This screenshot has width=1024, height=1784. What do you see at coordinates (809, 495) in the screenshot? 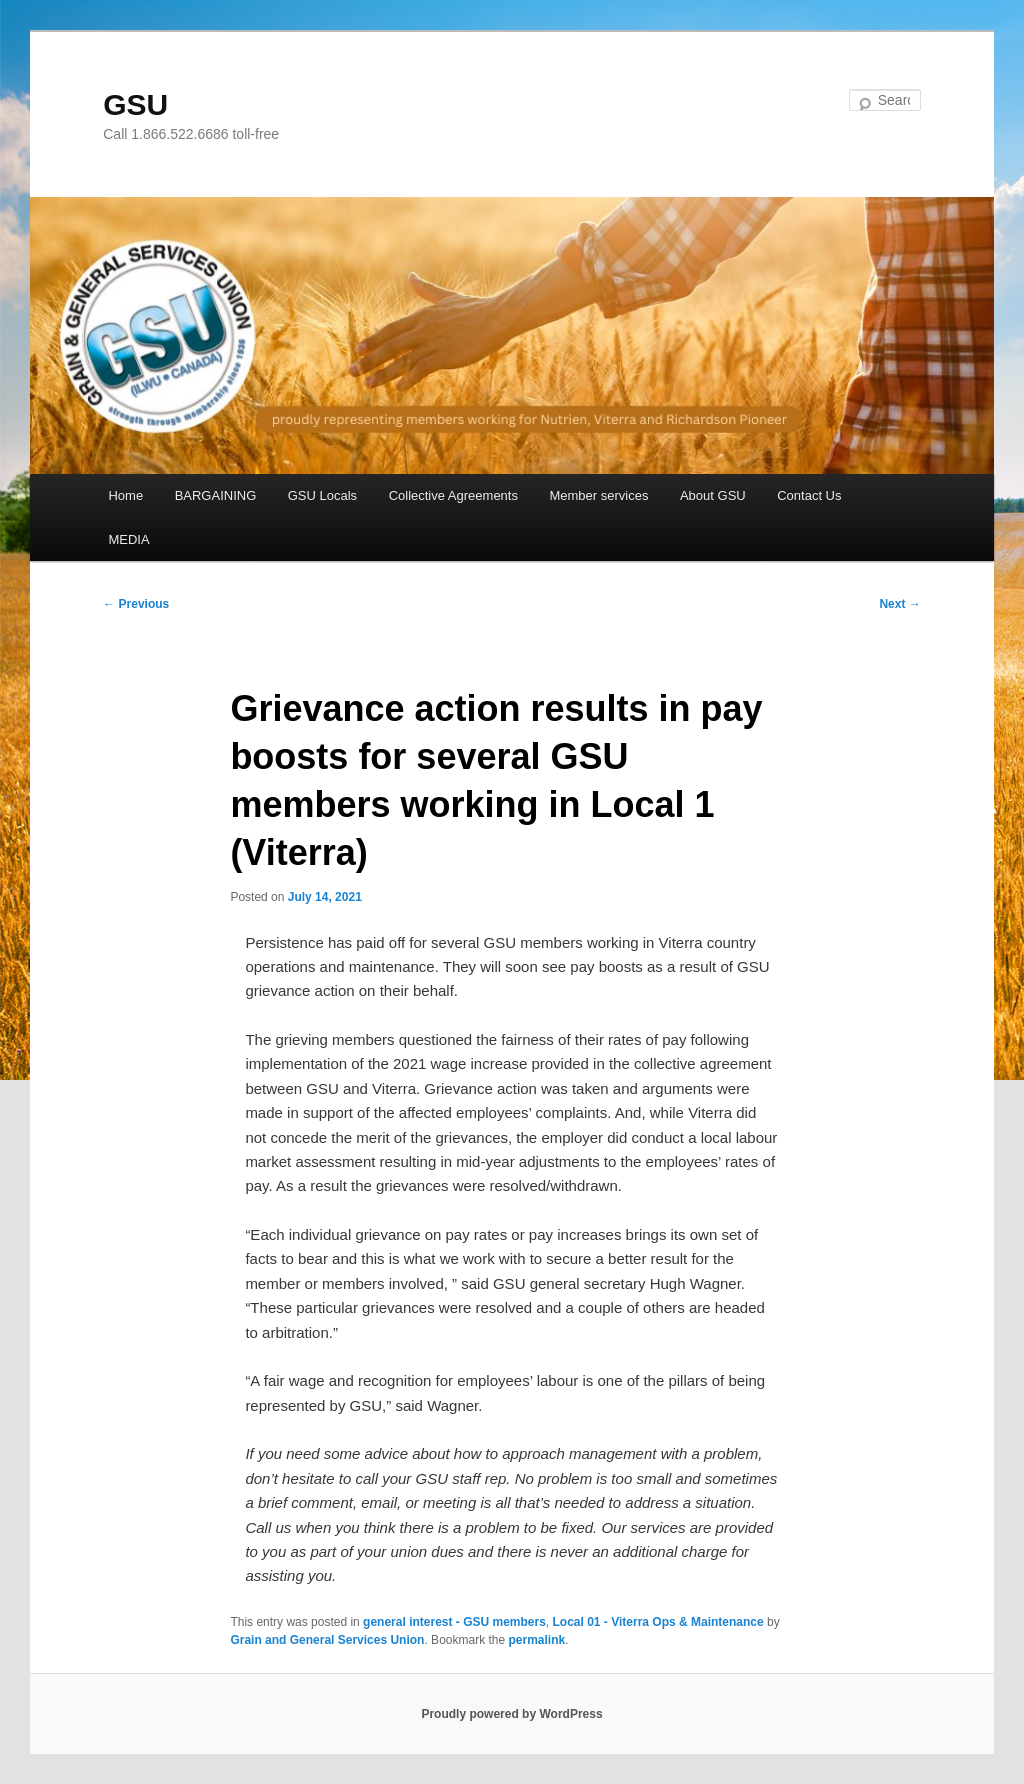
I see `Contact Us` at bounding box center [809, 495].